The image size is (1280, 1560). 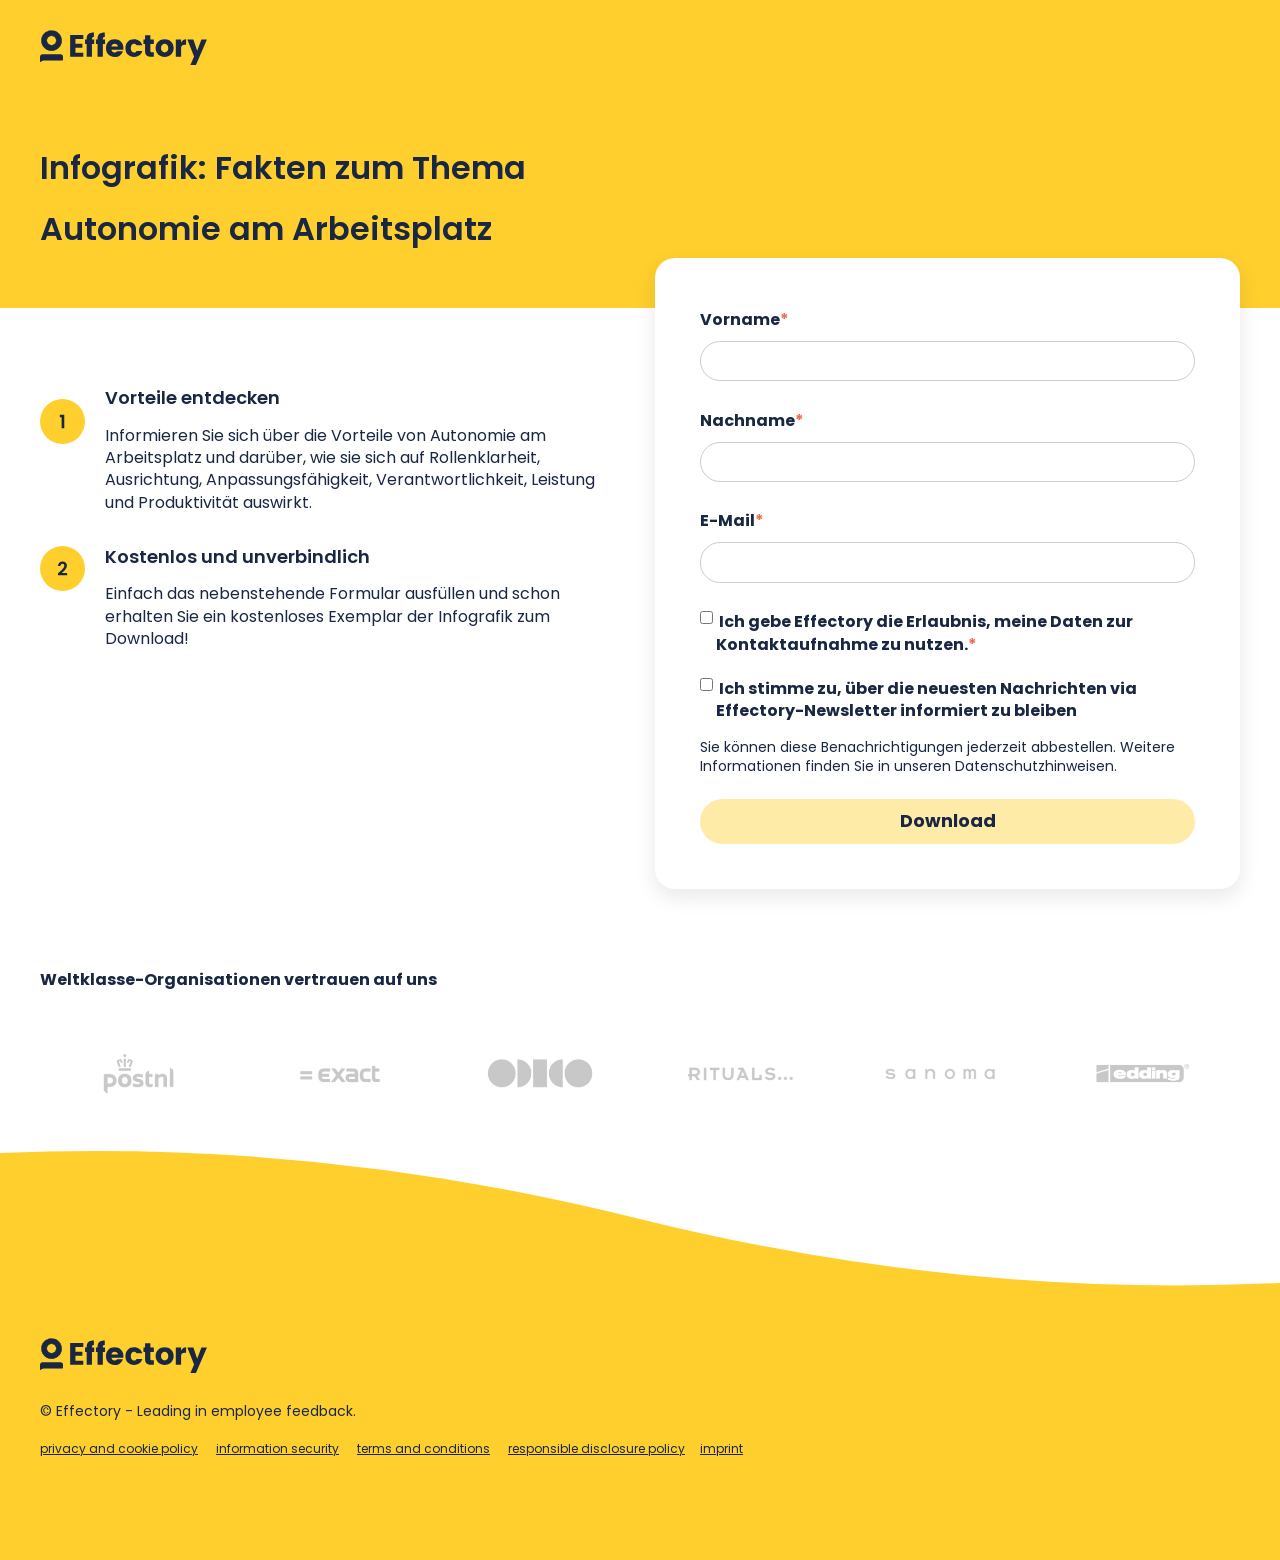 What do you see at coordinates (596, 1448) in the screenshot?
I see `responsible disclosure policy` at bounding box center [596, 1448].